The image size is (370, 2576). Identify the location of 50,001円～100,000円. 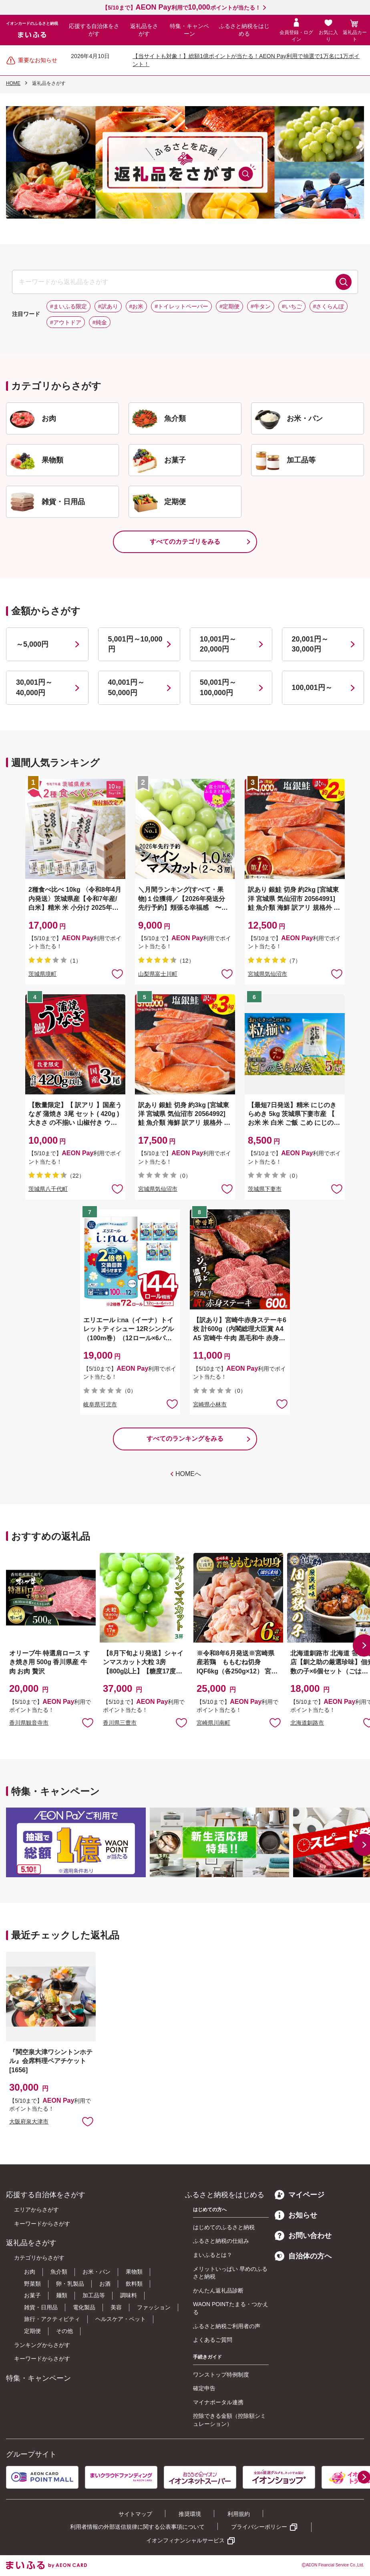
(218, 687).